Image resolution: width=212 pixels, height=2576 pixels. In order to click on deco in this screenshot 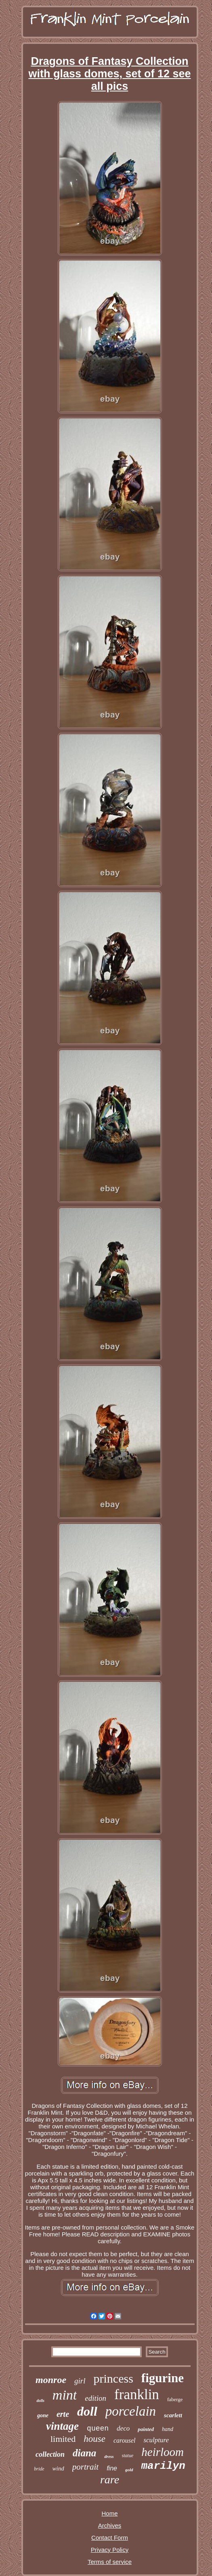, I will do `click(123, 2428)`.